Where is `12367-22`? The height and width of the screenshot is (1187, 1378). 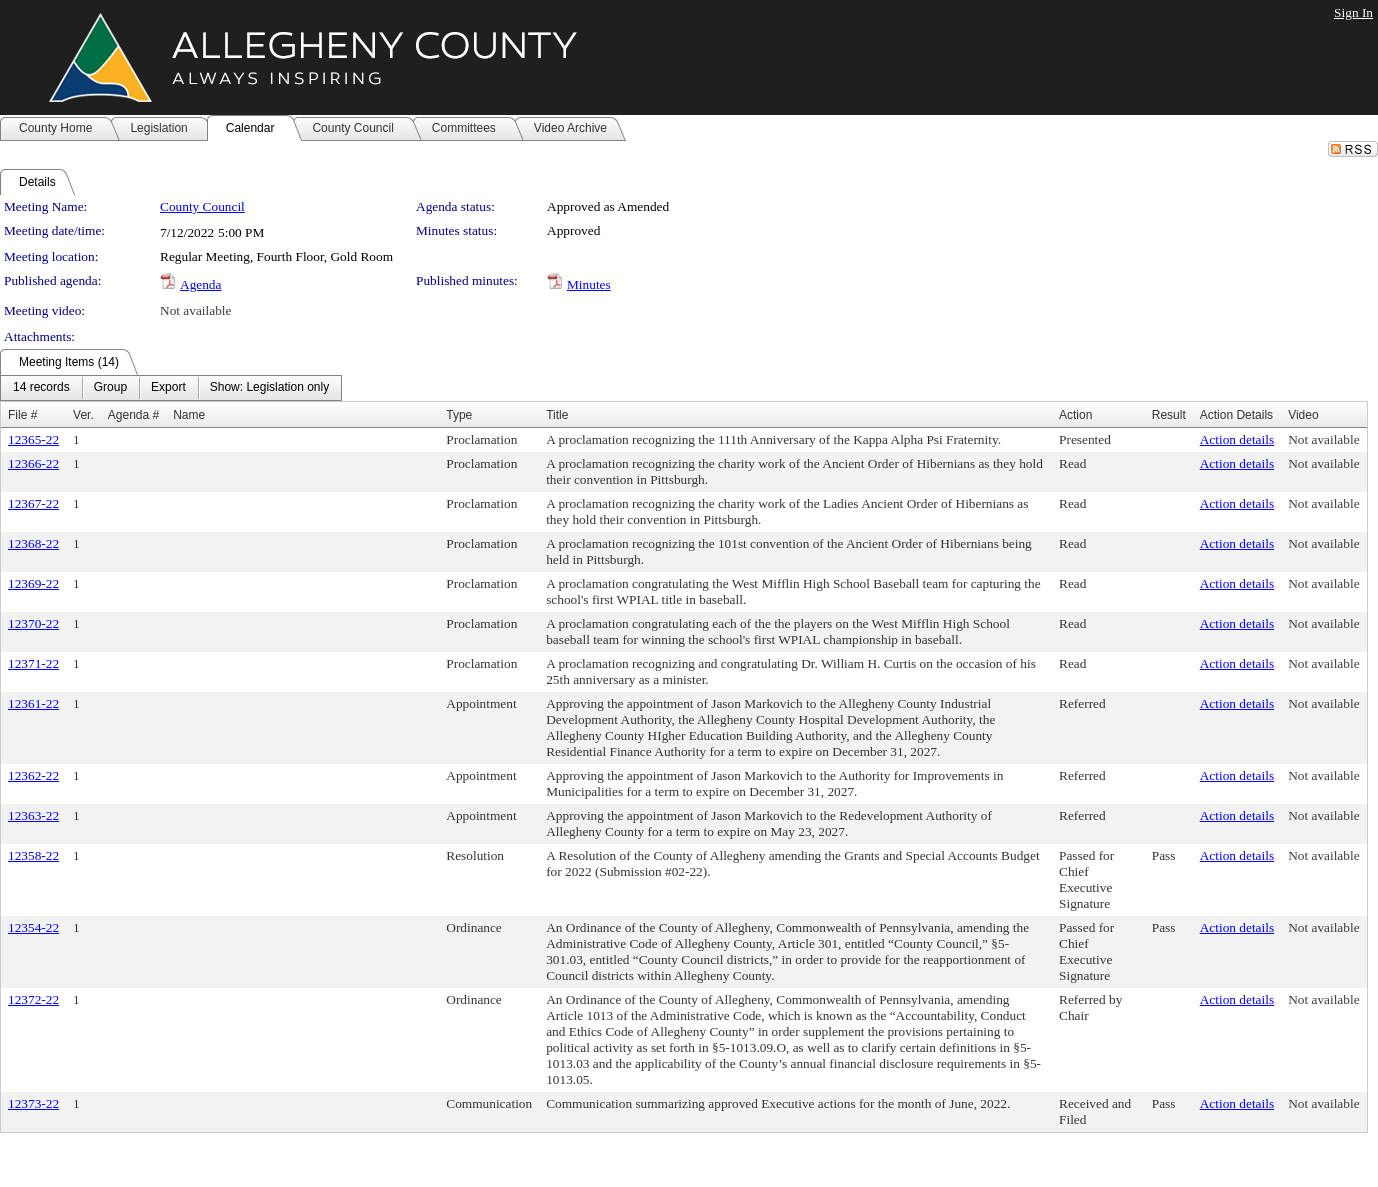 12367-22 is located at coordinates (33, 503).